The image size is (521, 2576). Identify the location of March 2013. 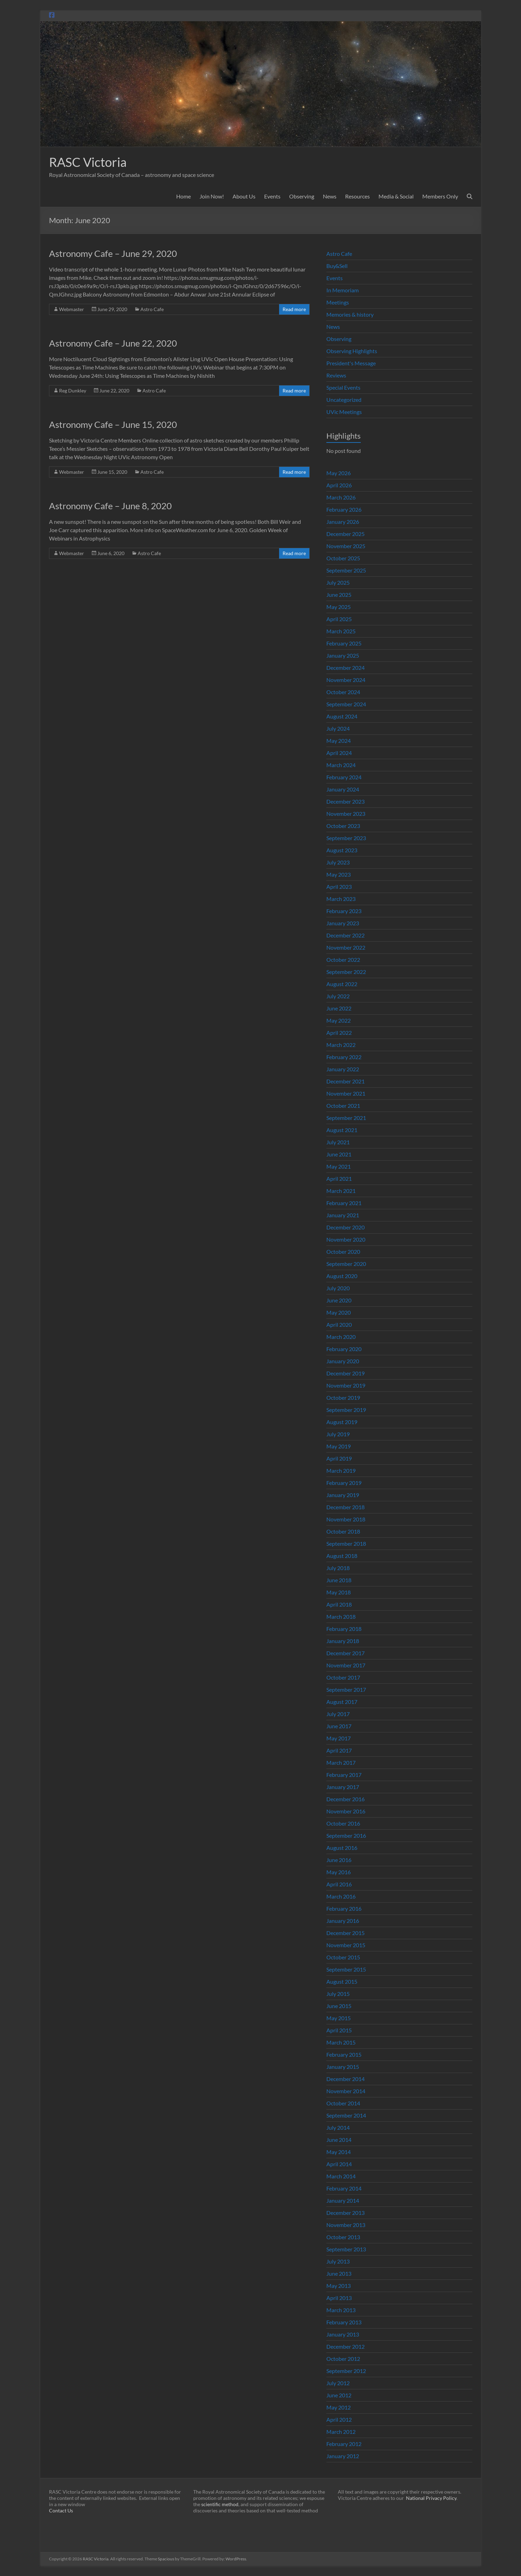
(341, 2310).